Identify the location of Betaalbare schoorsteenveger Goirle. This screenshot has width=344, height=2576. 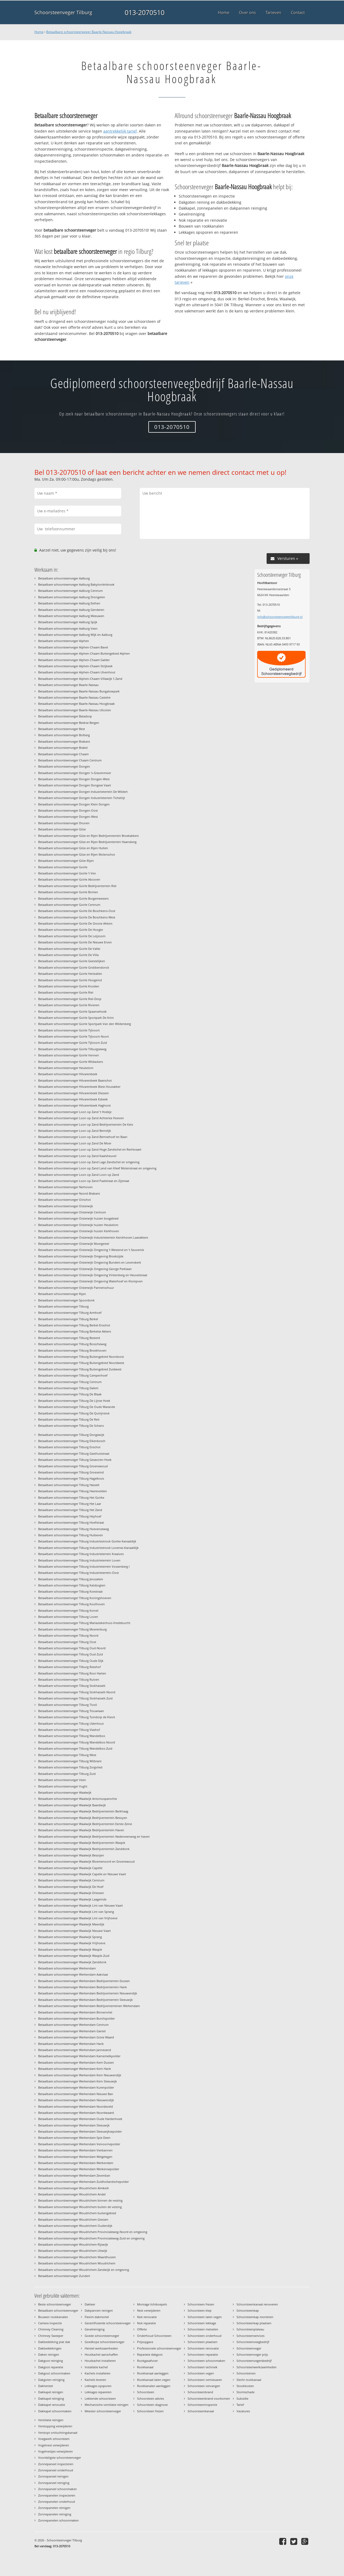
(62, 867).